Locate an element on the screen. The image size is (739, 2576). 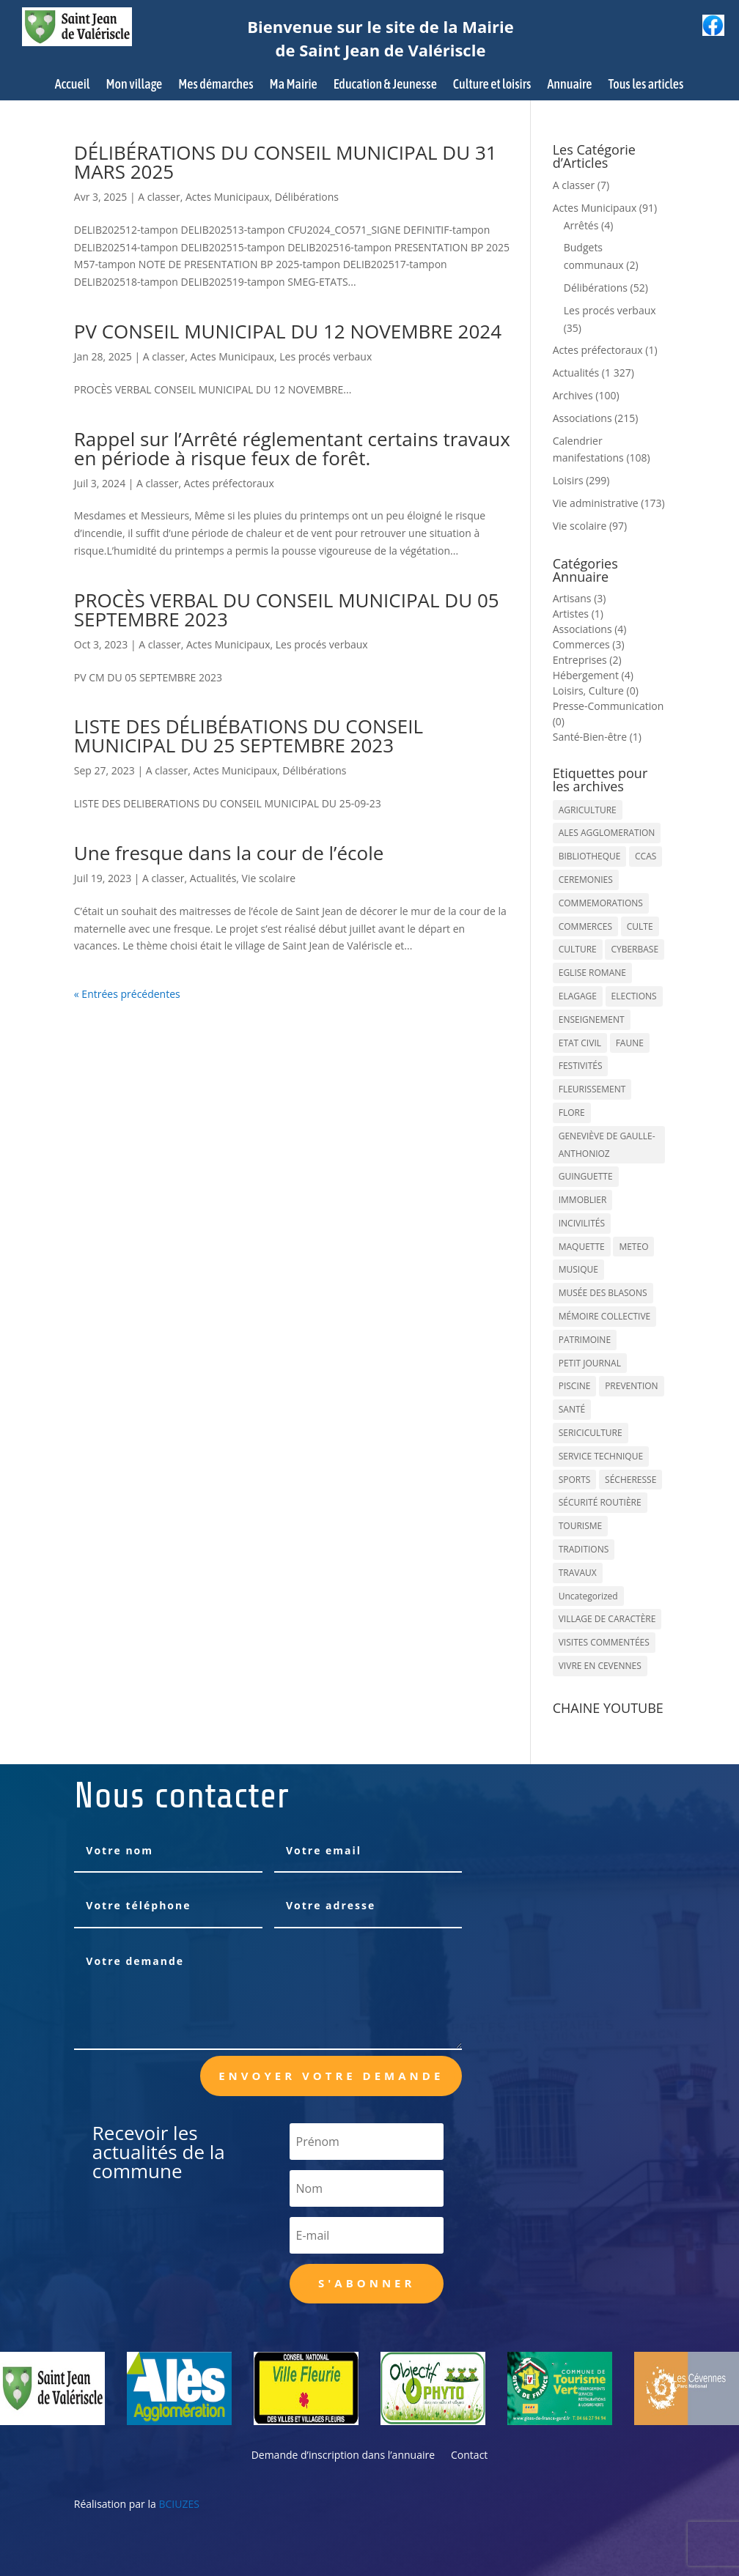
Vie administrative is located at coordinates (596, 503).